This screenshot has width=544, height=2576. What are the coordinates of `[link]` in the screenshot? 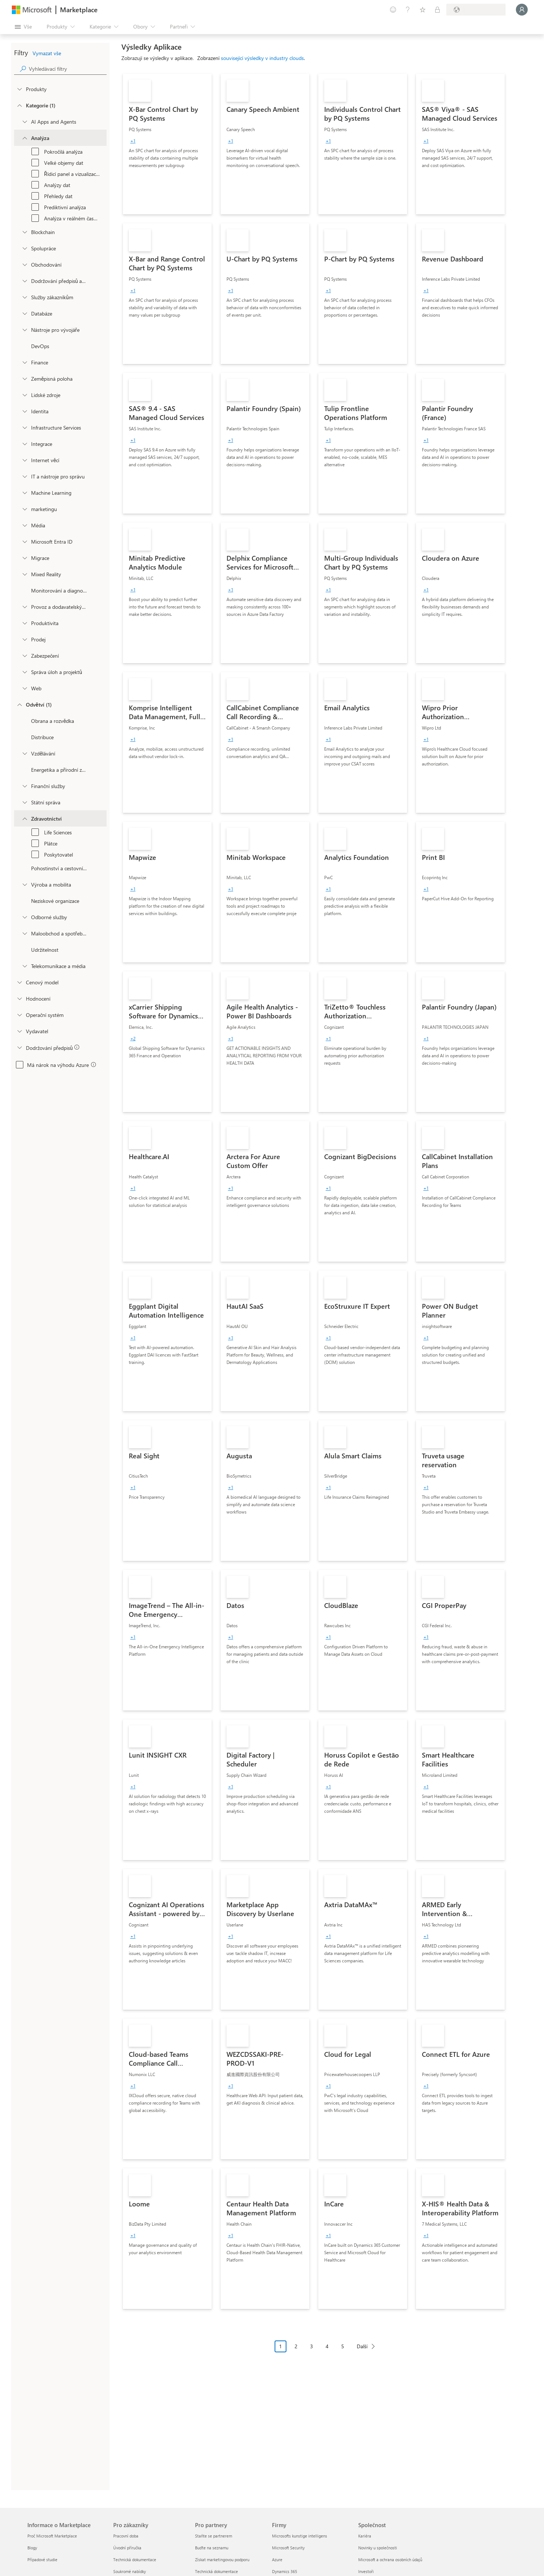 It's located at (167, 144).